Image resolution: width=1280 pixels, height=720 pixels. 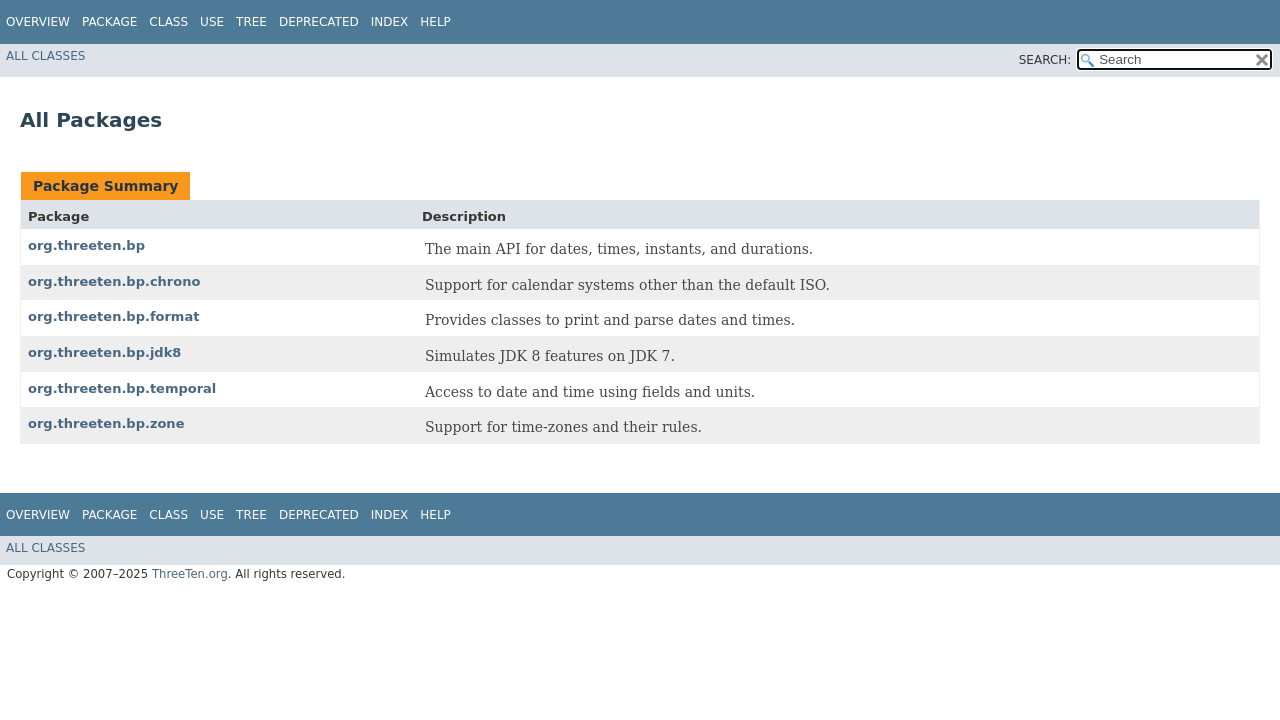 I want to click on org.threeten.bp, so click(x=86, y=245).